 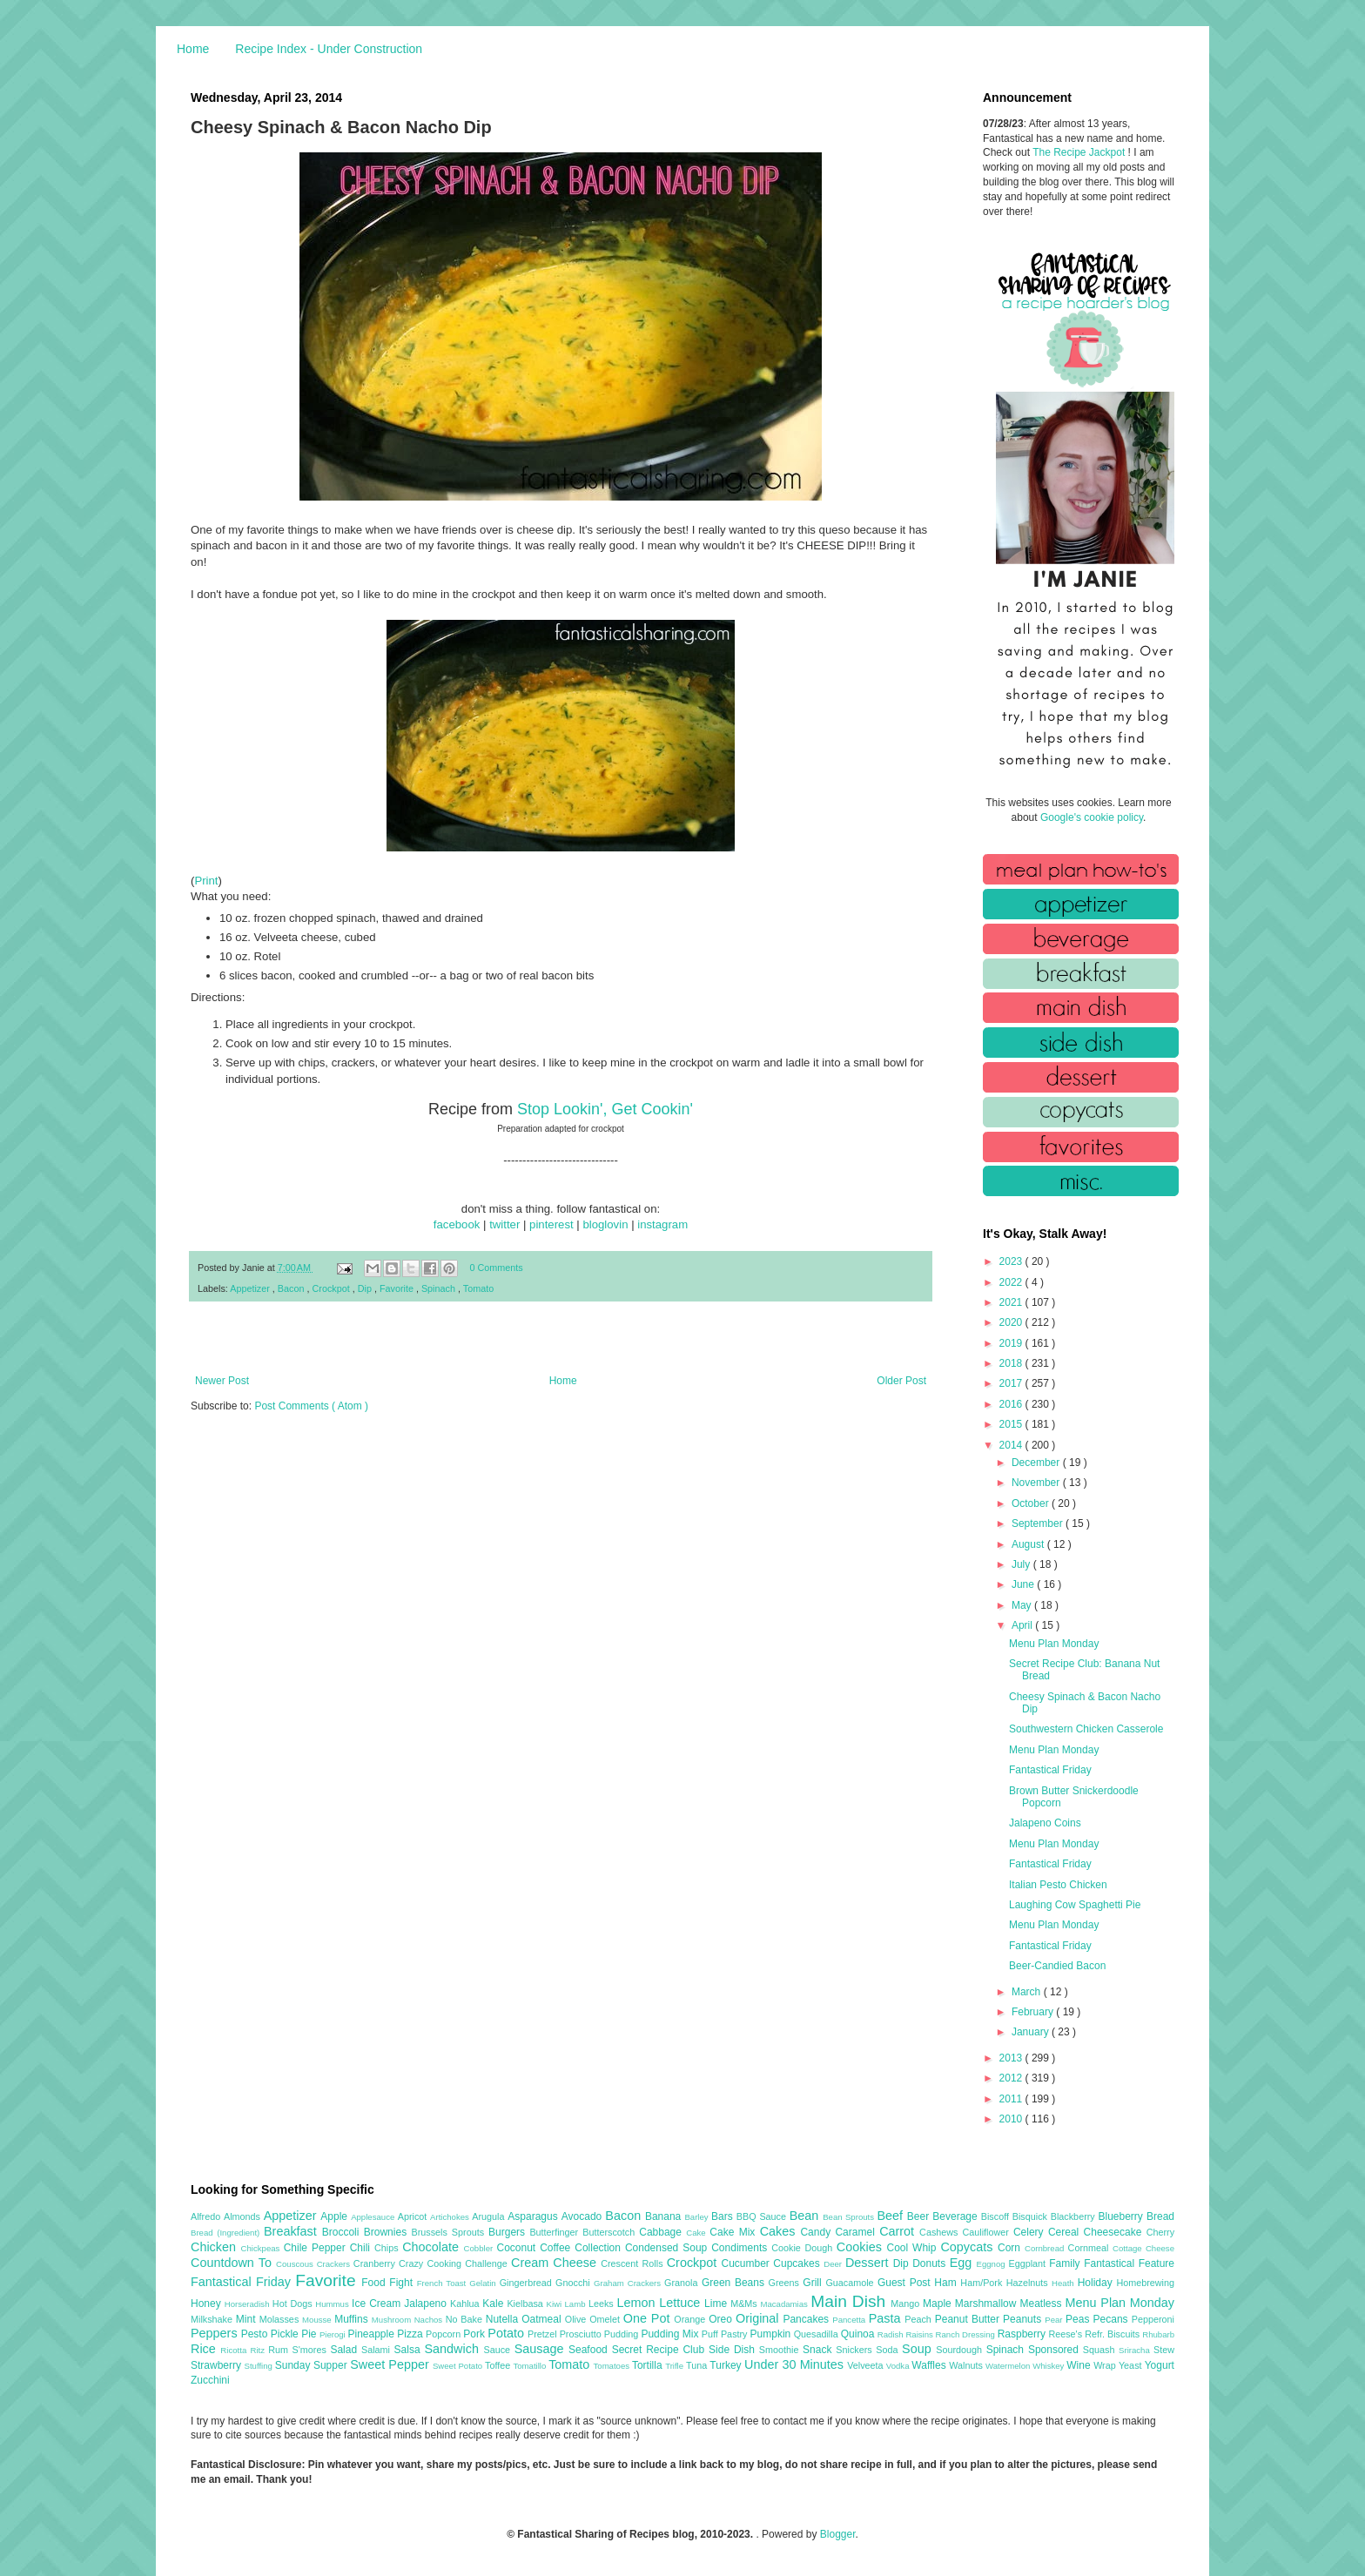 I want to click on Sweet Potato, so click(x=459, y=2366).